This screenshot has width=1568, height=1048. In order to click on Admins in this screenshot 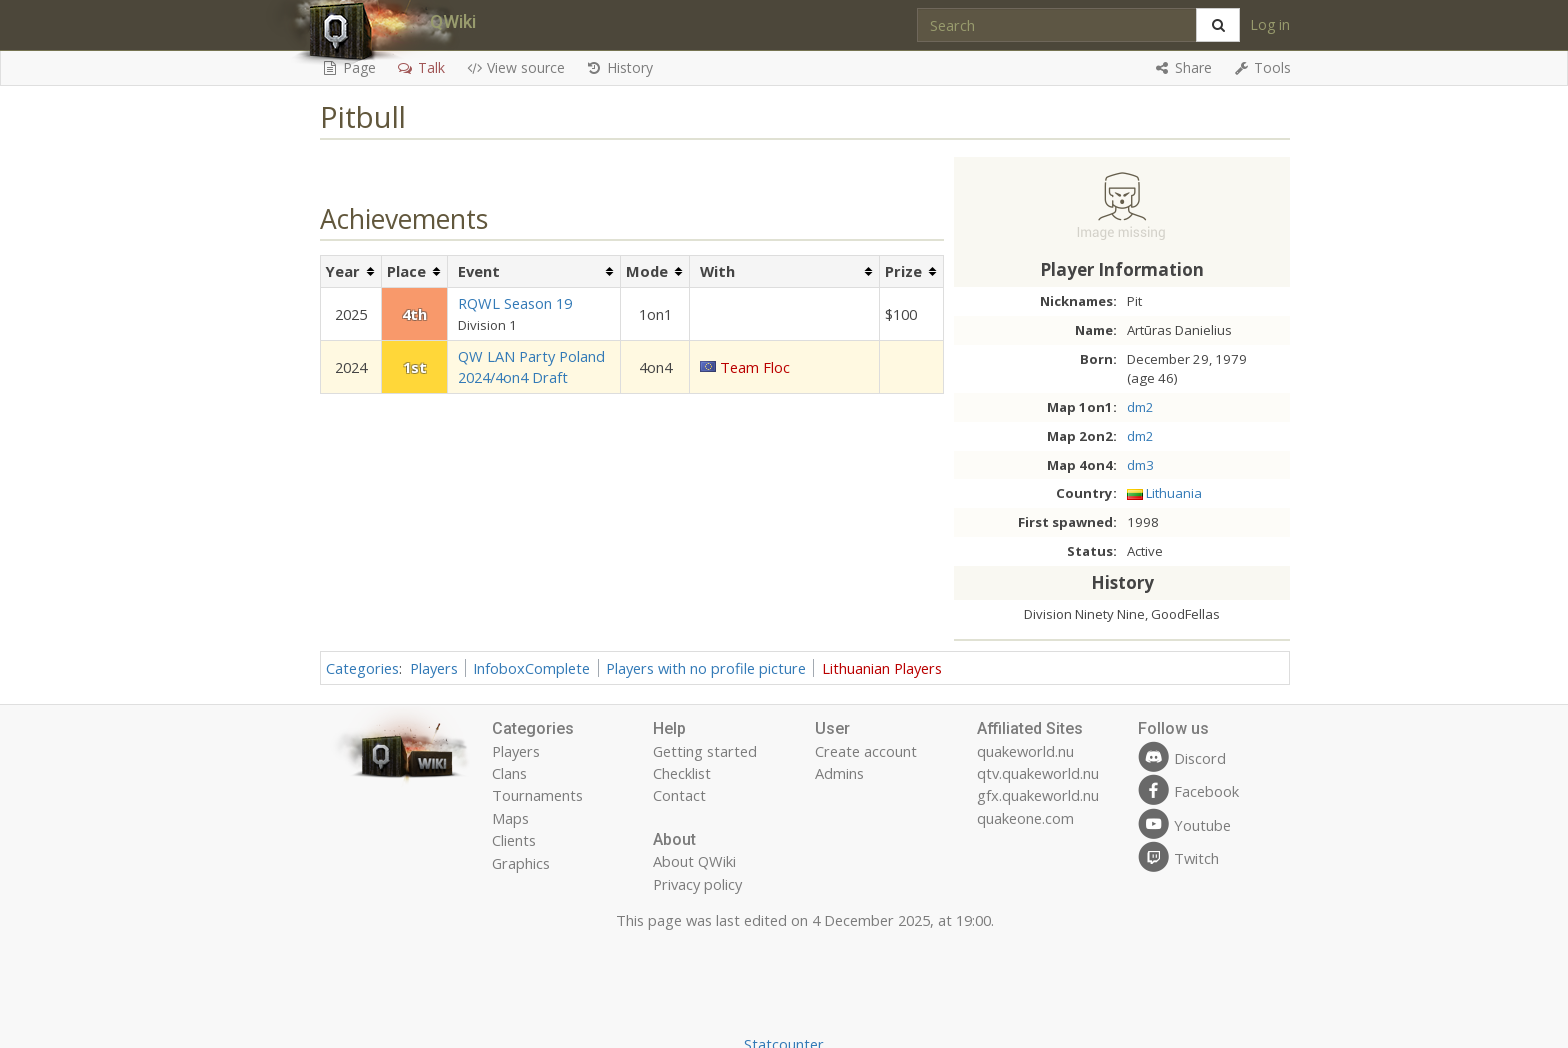, I will do `click(839, 773)`.